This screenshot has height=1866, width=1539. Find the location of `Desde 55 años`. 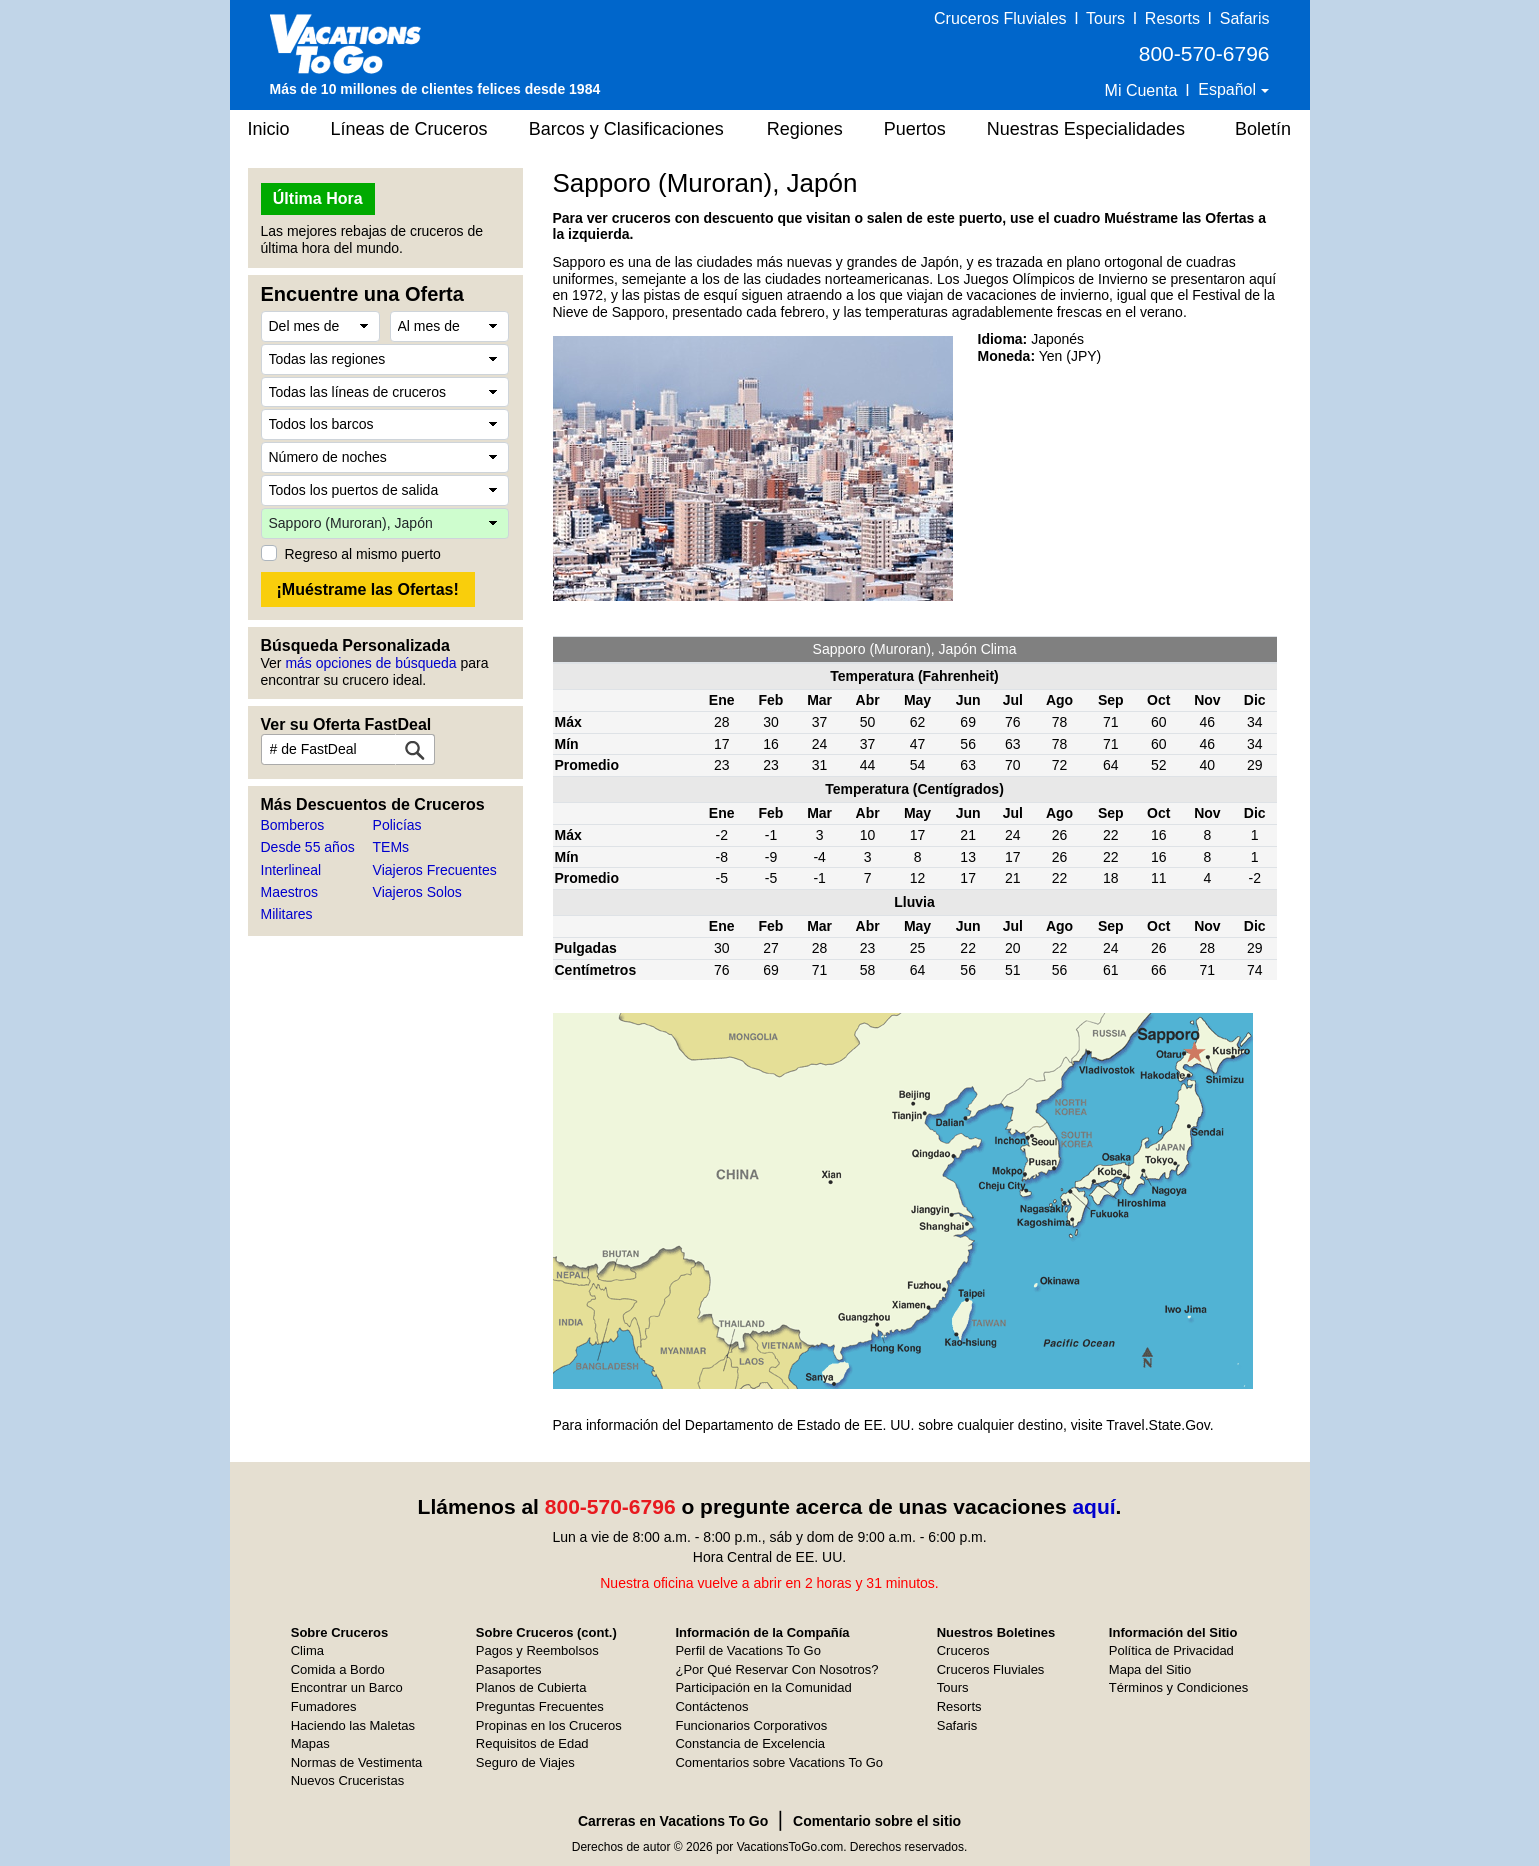

Desde 55 años is located at coordinates (308, 847).